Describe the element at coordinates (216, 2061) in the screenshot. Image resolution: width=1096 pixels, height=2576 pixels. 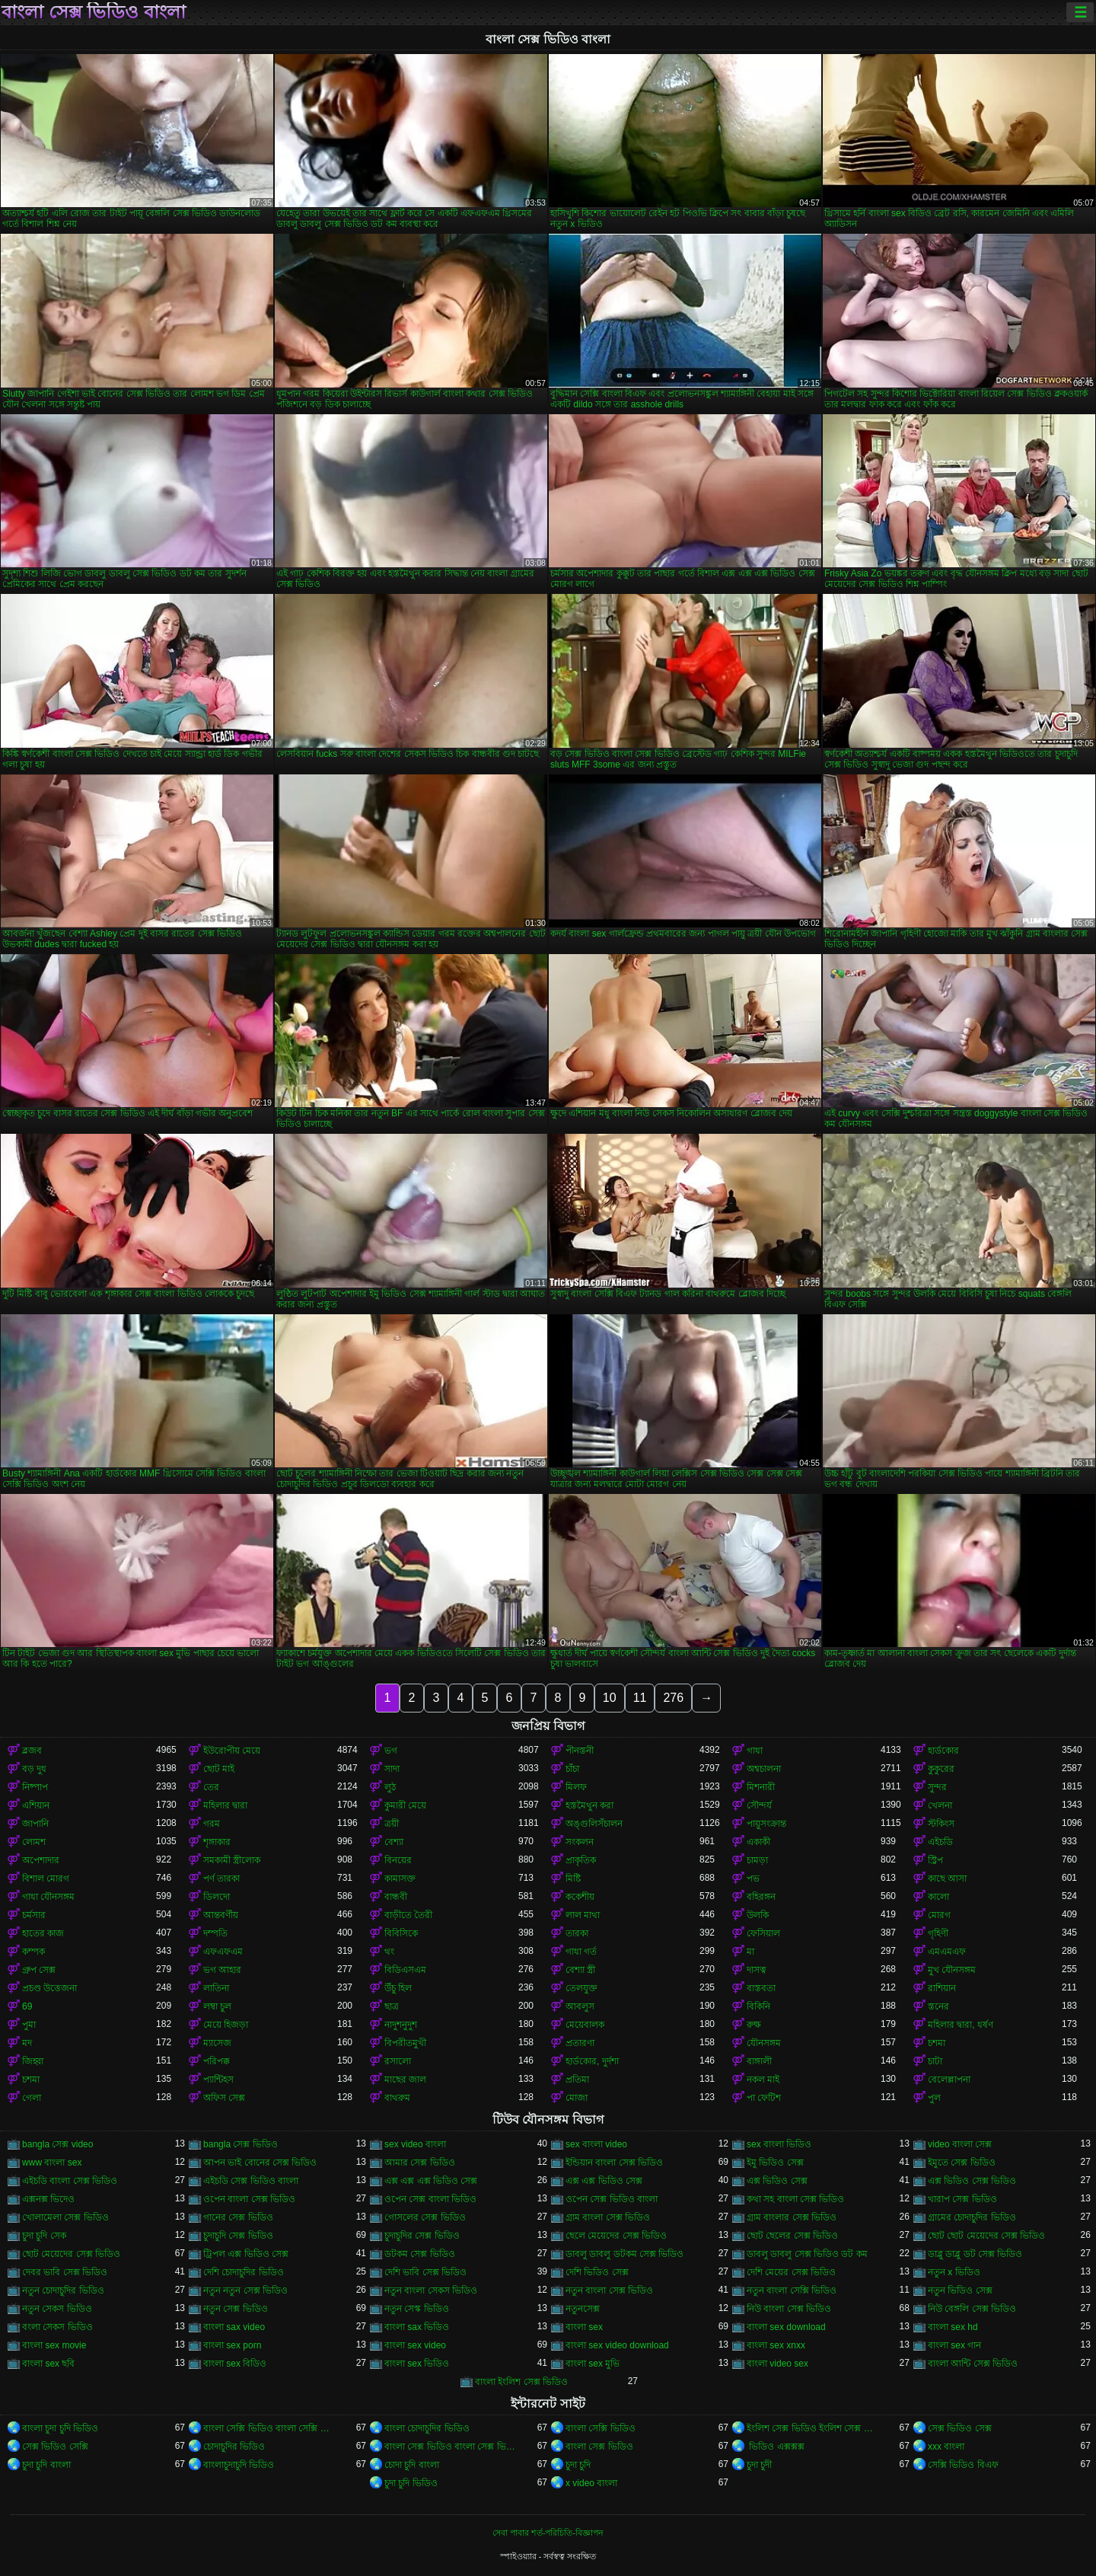
I see `পরিপক্ক` at that location.